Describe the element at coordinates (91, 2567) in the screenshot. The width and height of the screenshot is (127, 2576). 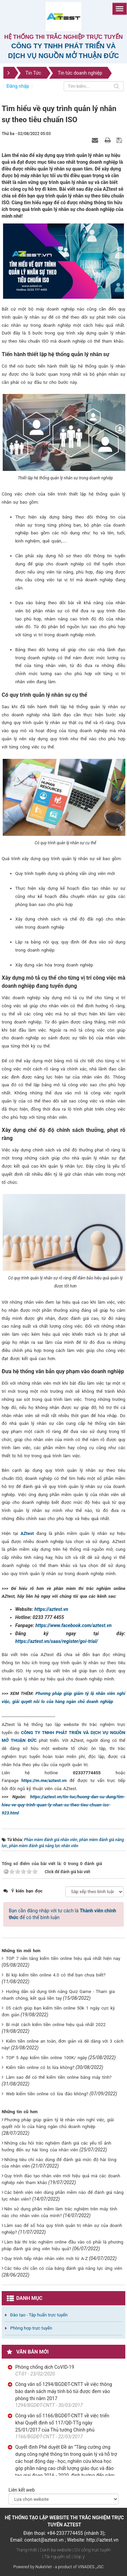
I see `VINADES.,JSC` at that location.